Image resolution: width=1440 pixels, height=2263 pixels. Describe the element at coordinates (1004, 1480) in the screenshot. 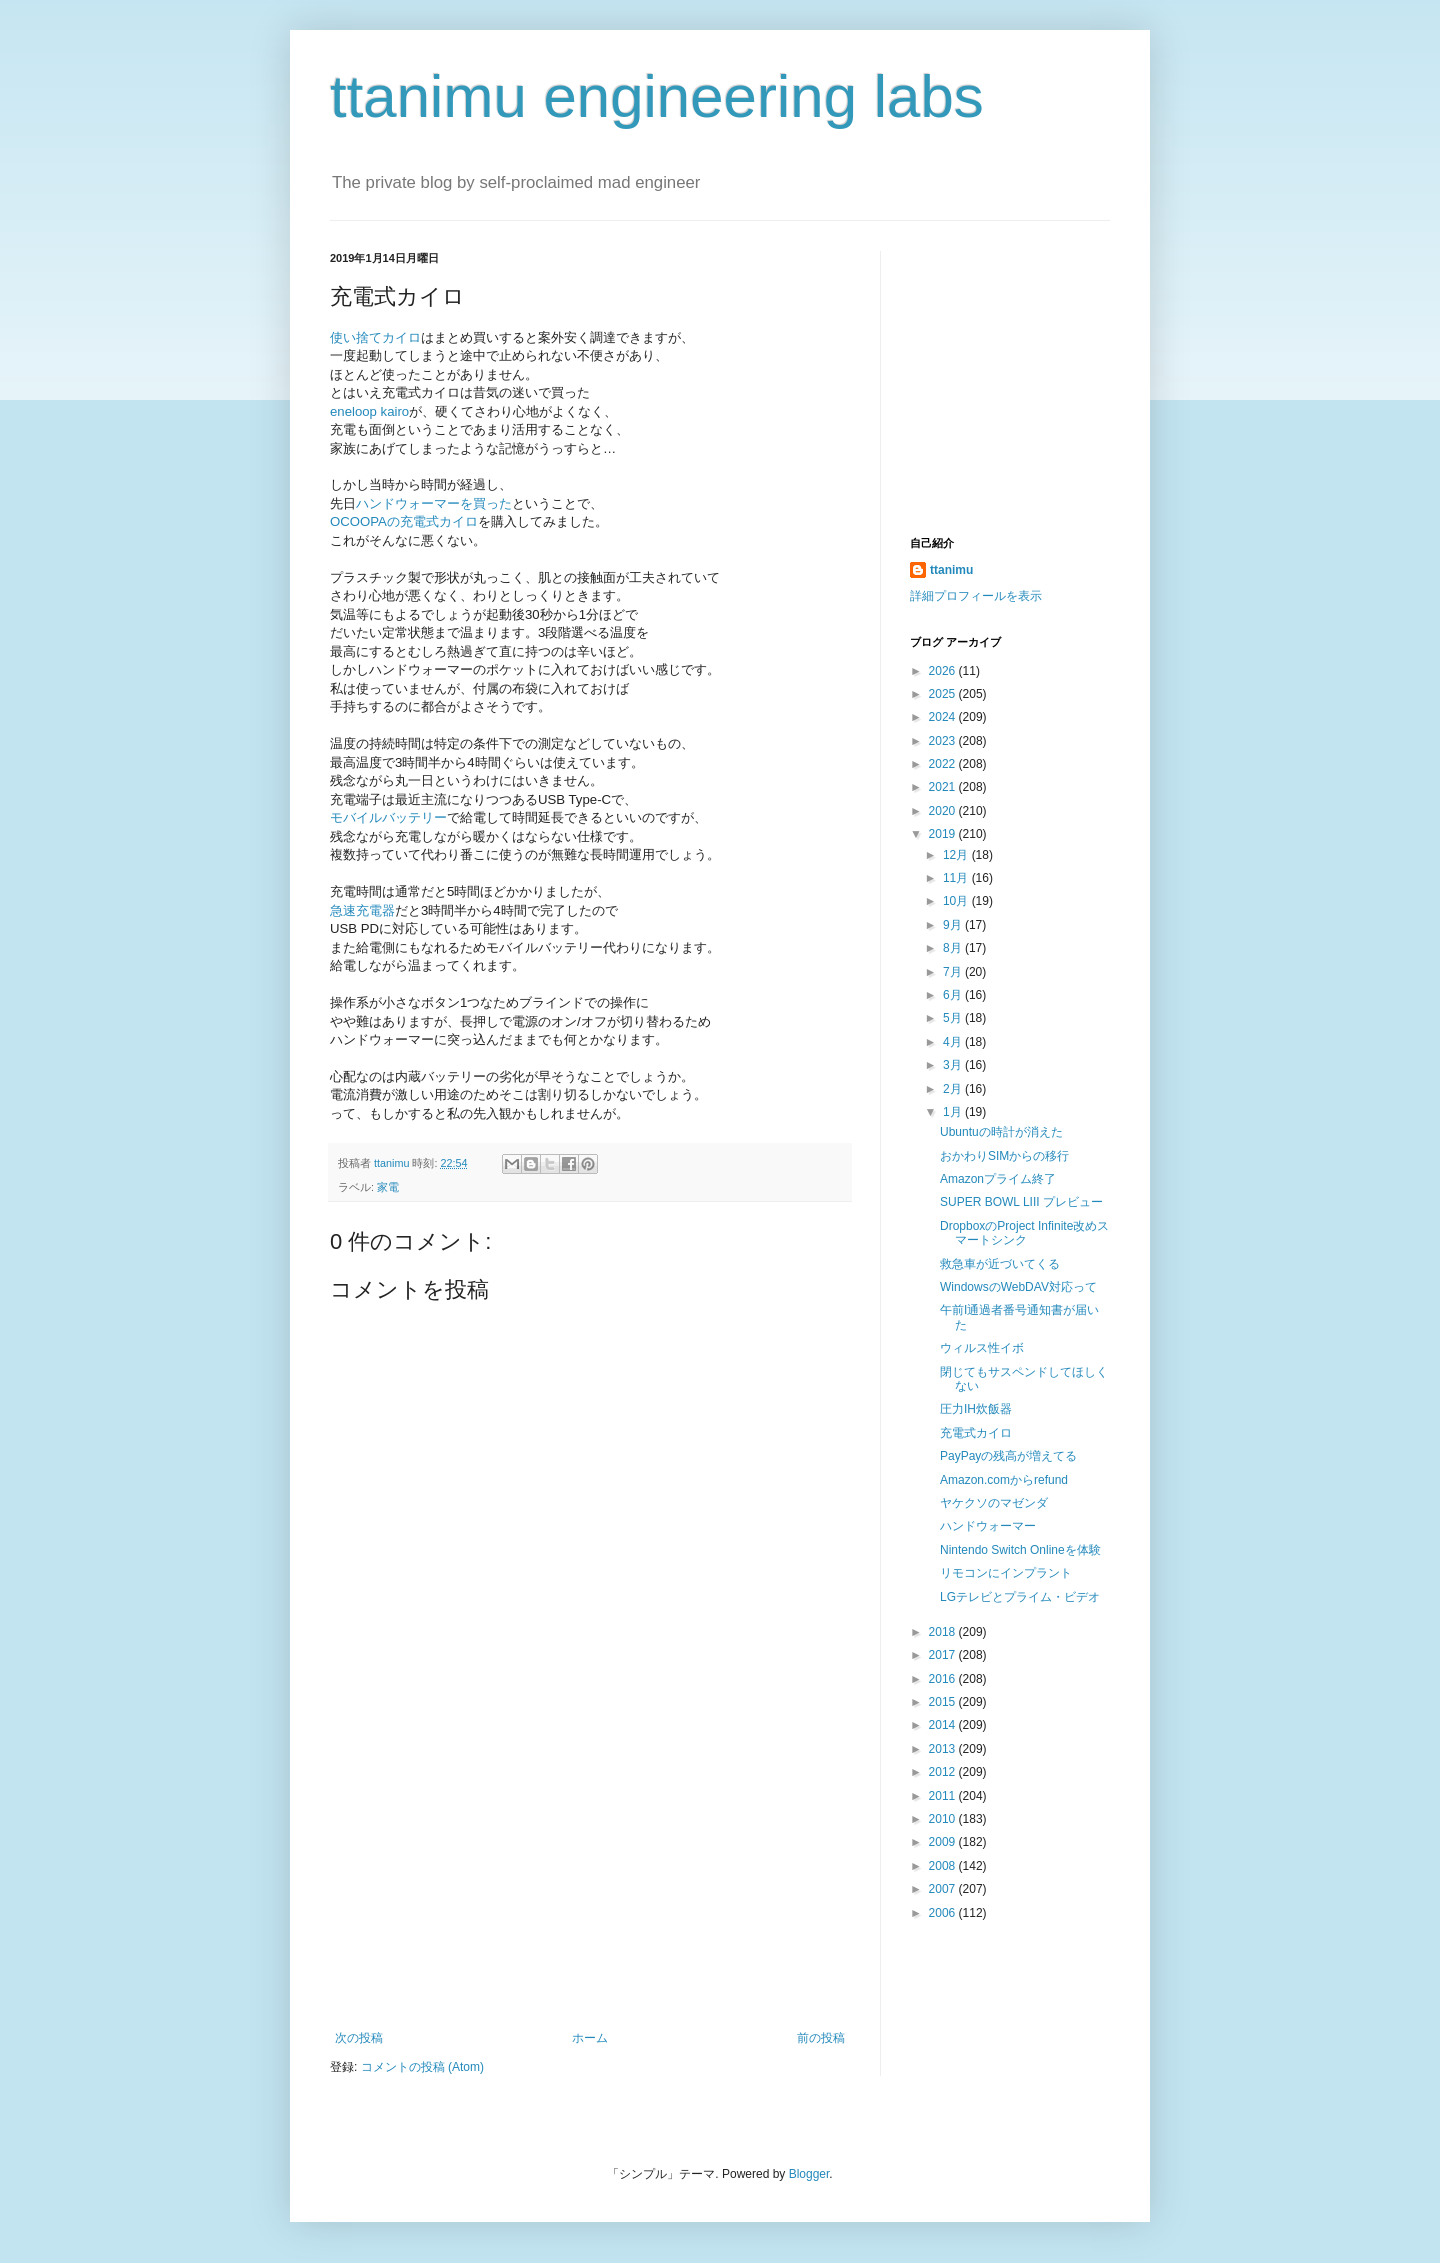

I see `Amazon.comからrefund` at that location.